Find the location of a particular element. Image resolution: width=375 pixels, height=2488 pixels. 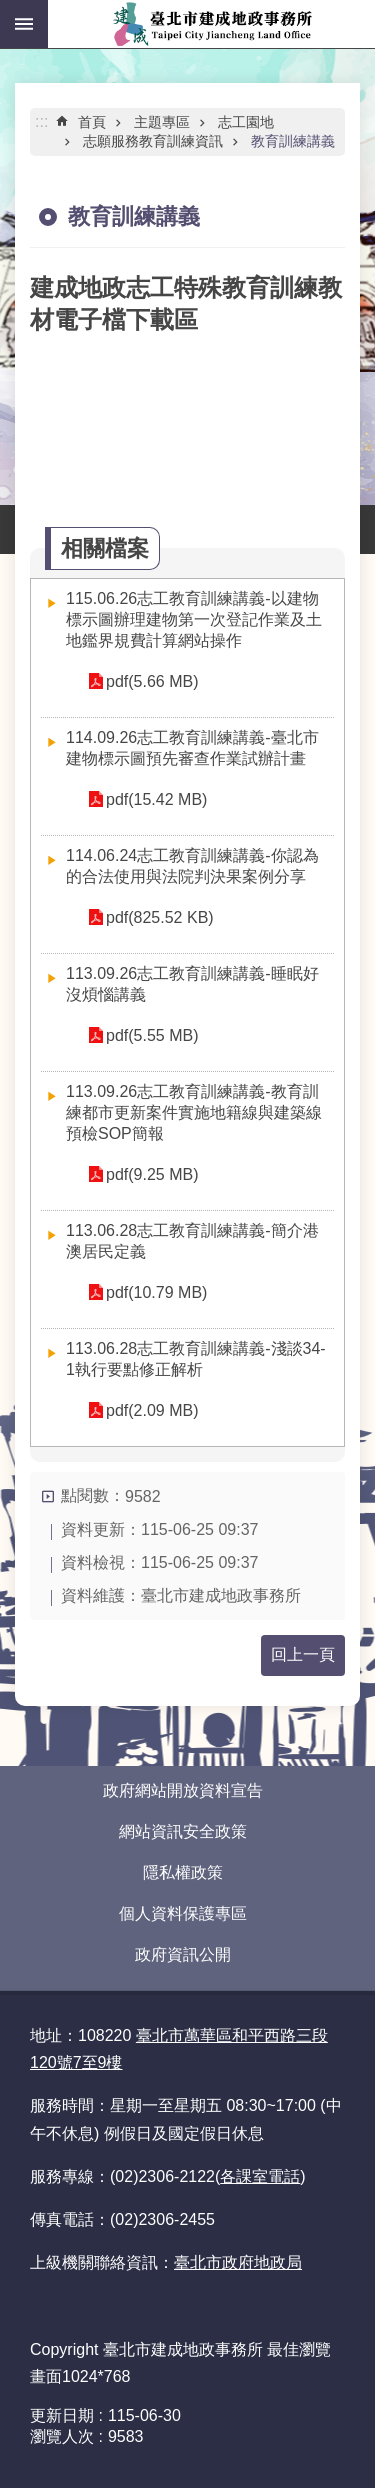

115.06.26志工教育訓練講義-以建物標示圖辦理建物第一次登記作業及土地鑑界規費計算網站操作 is located at coordinates (194, 619).